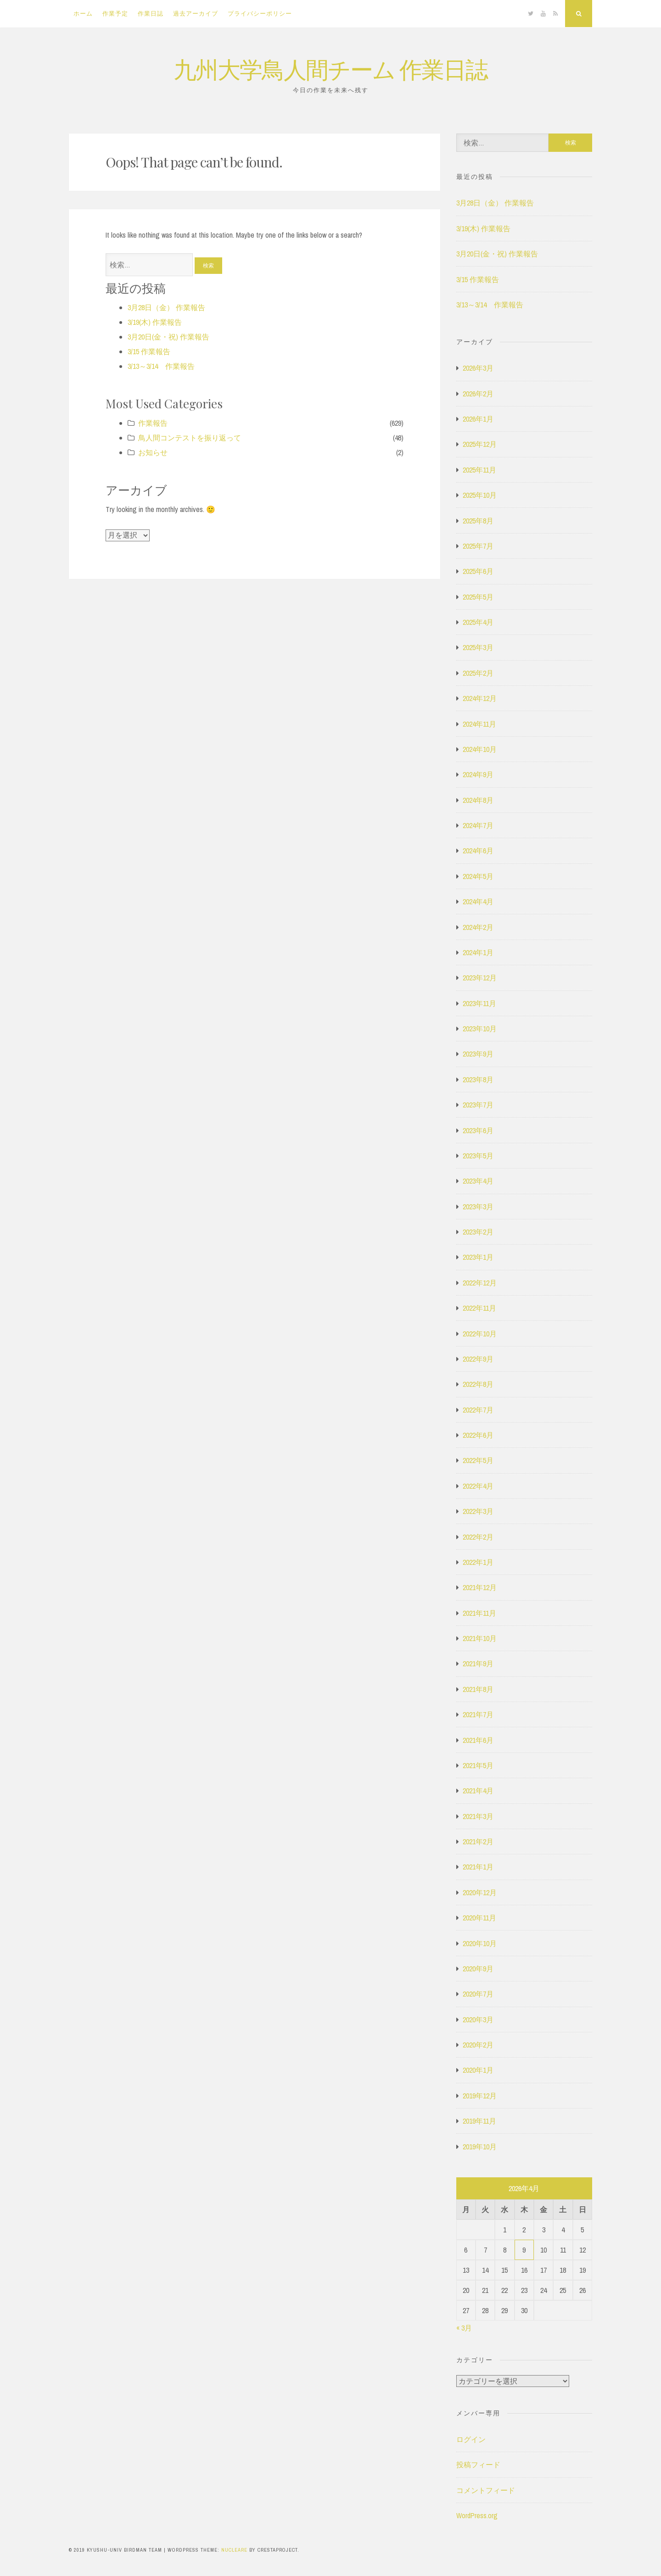 Image resolution: width=661 pixels, height=2576 pixels. Describe the element at coordinates (478, 774) in the screenshot. I see `2024年9月` at that location.